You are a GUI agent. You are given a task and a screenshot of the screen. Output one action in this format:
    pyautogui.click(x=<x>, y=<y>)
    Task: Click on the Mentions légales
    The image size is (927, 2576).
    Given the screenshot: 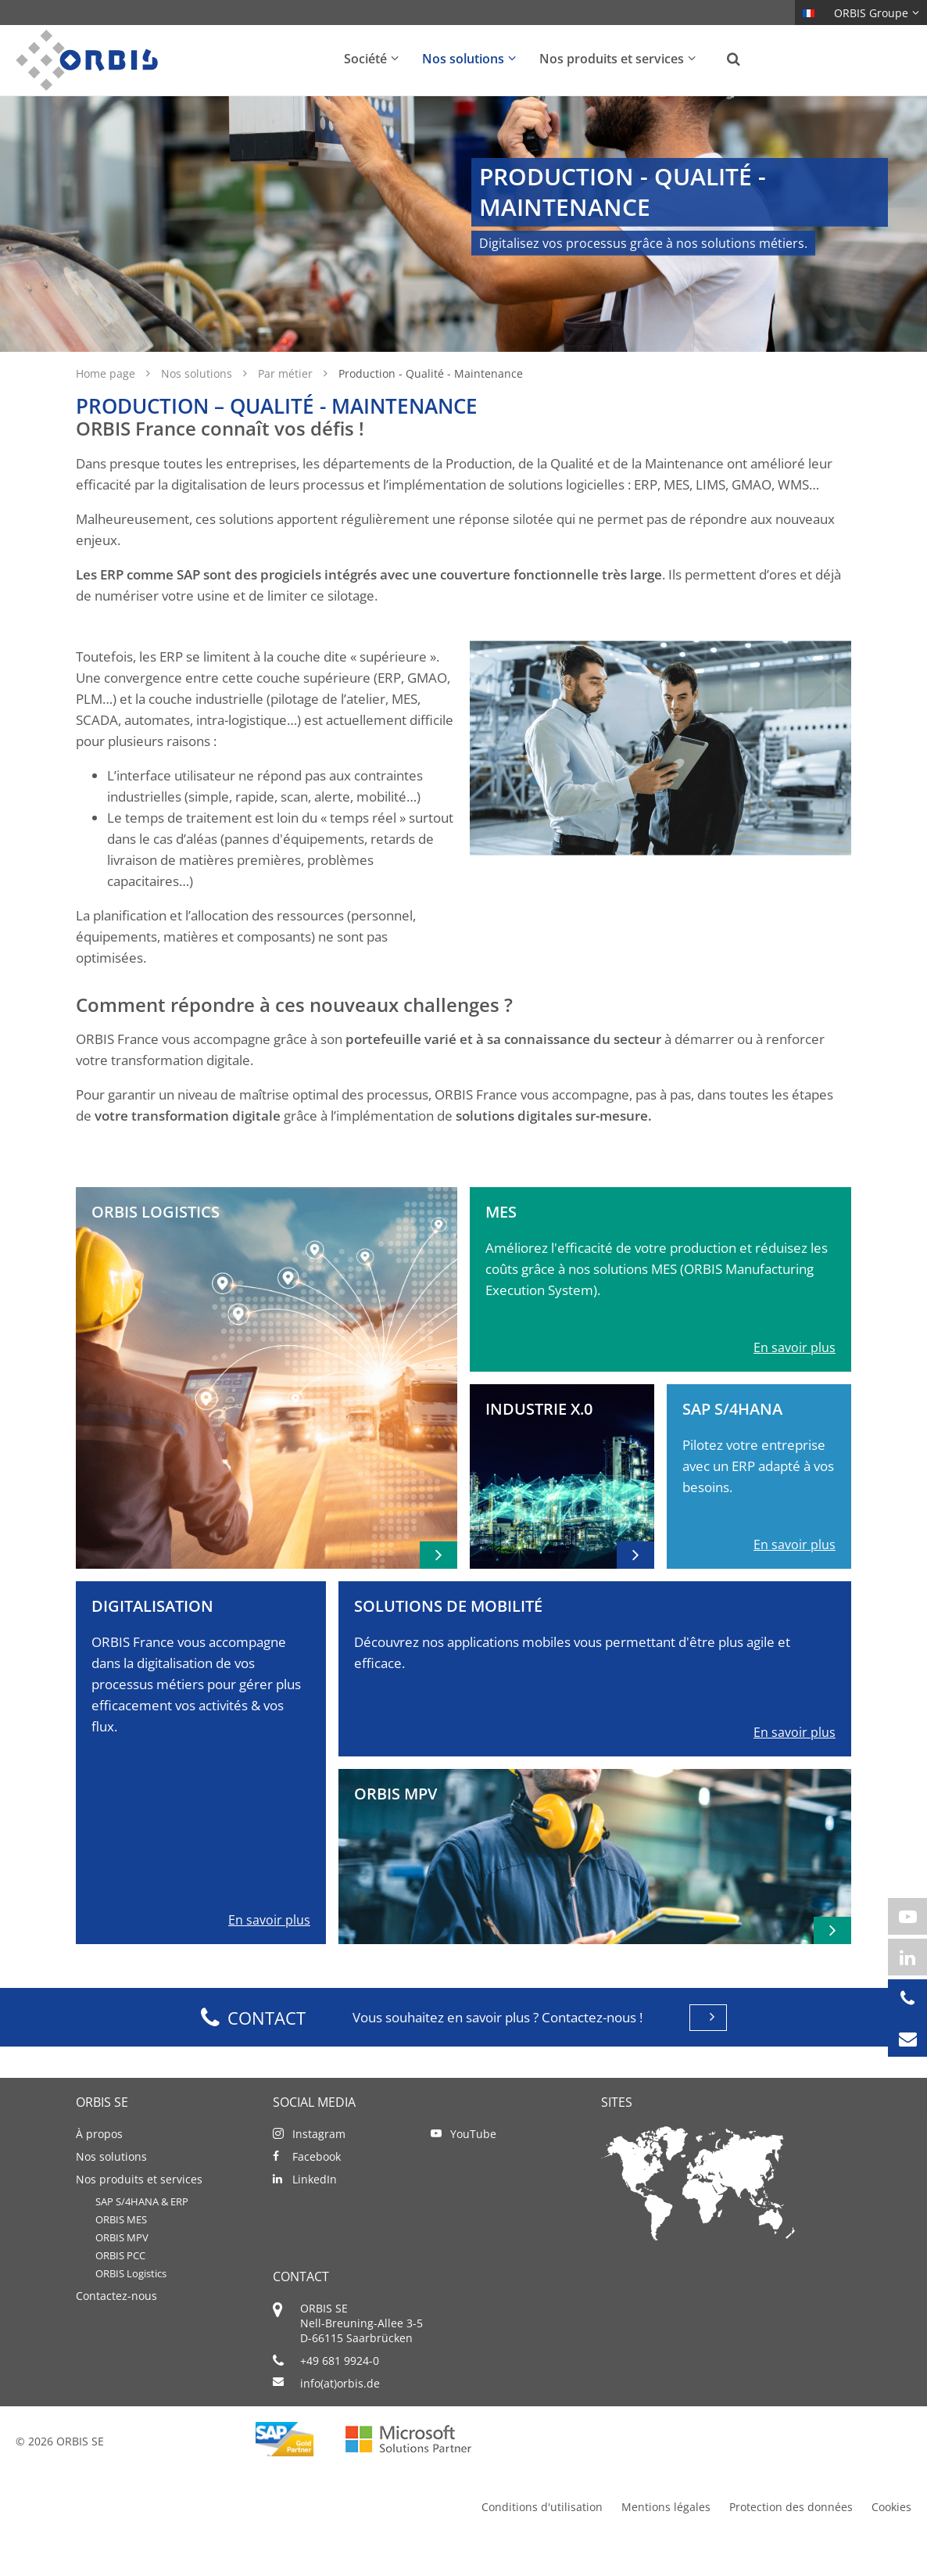 What is the action you would take?
    pyautogui.click(x=665, y=2541)
    